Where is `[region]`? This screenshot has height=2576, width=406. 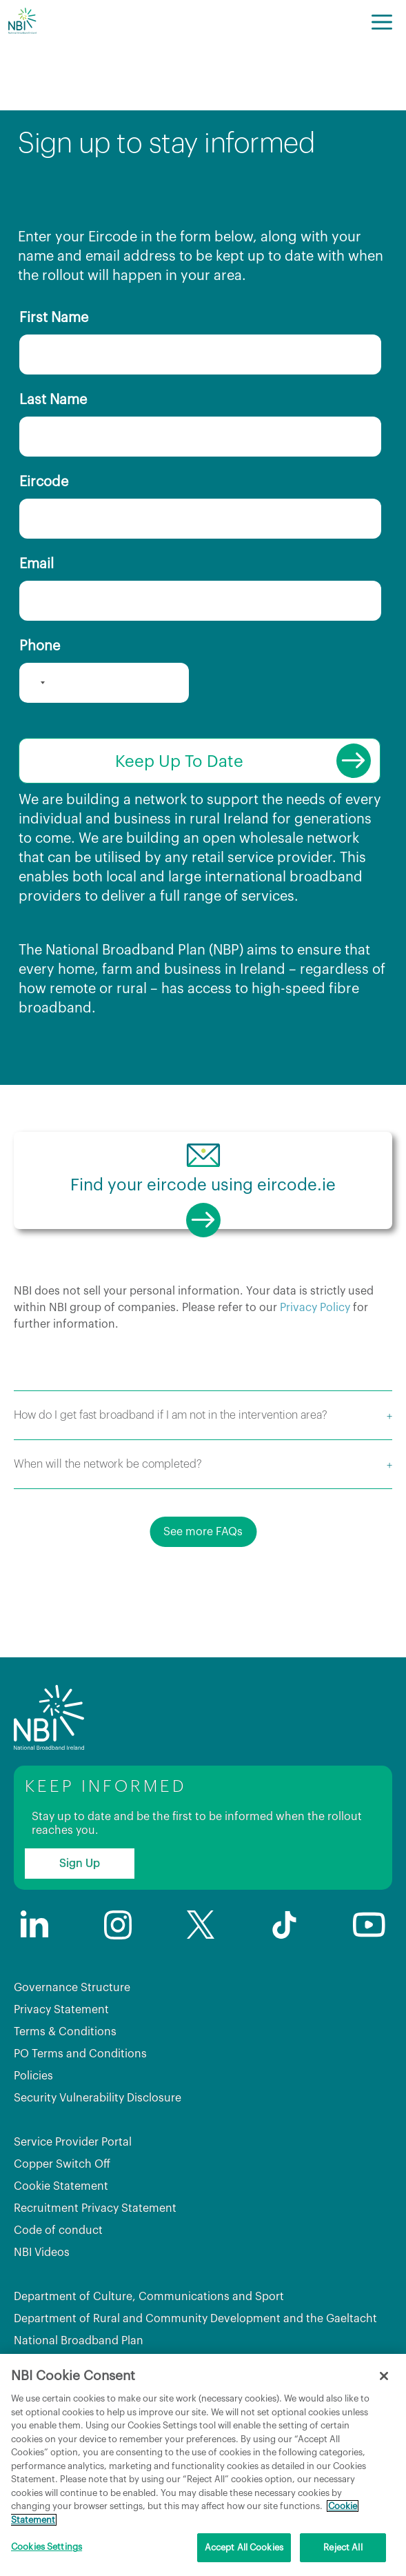 [region] is located at coordinates (203, 2465).